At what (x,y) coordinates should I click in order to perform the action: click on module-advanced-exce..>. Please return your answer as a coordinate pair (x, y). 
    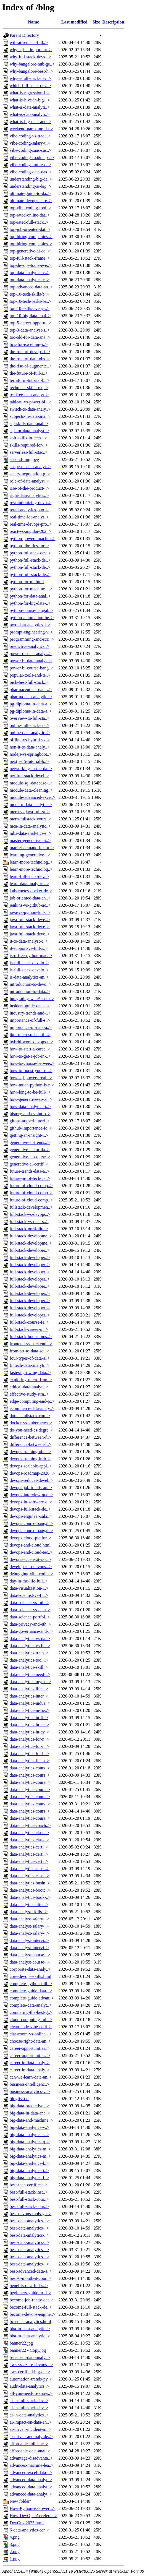
    Looking at the image, I should click on (32, 797).